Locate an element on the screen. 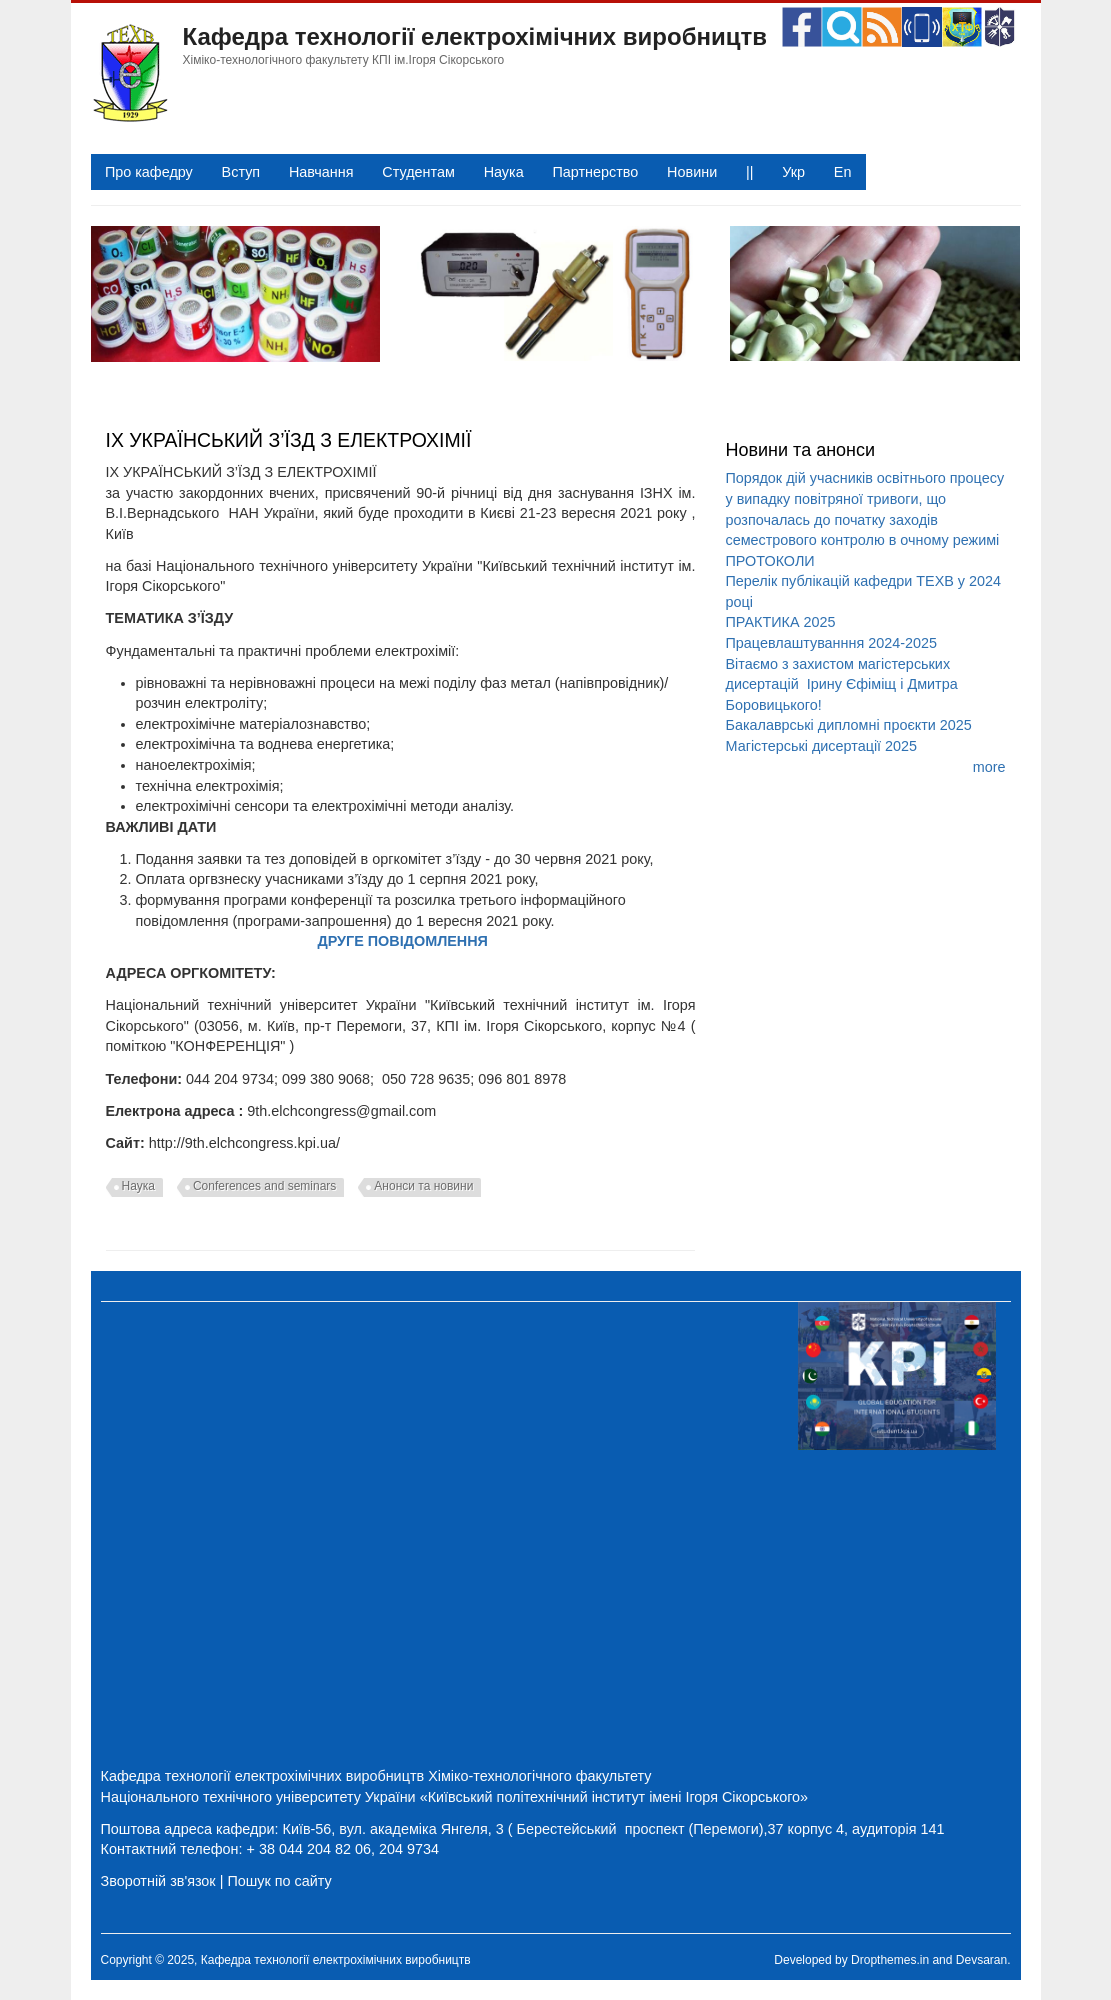 The width and height of the screenshot is (1111, 2000). || is located at coordinates (749, 172).